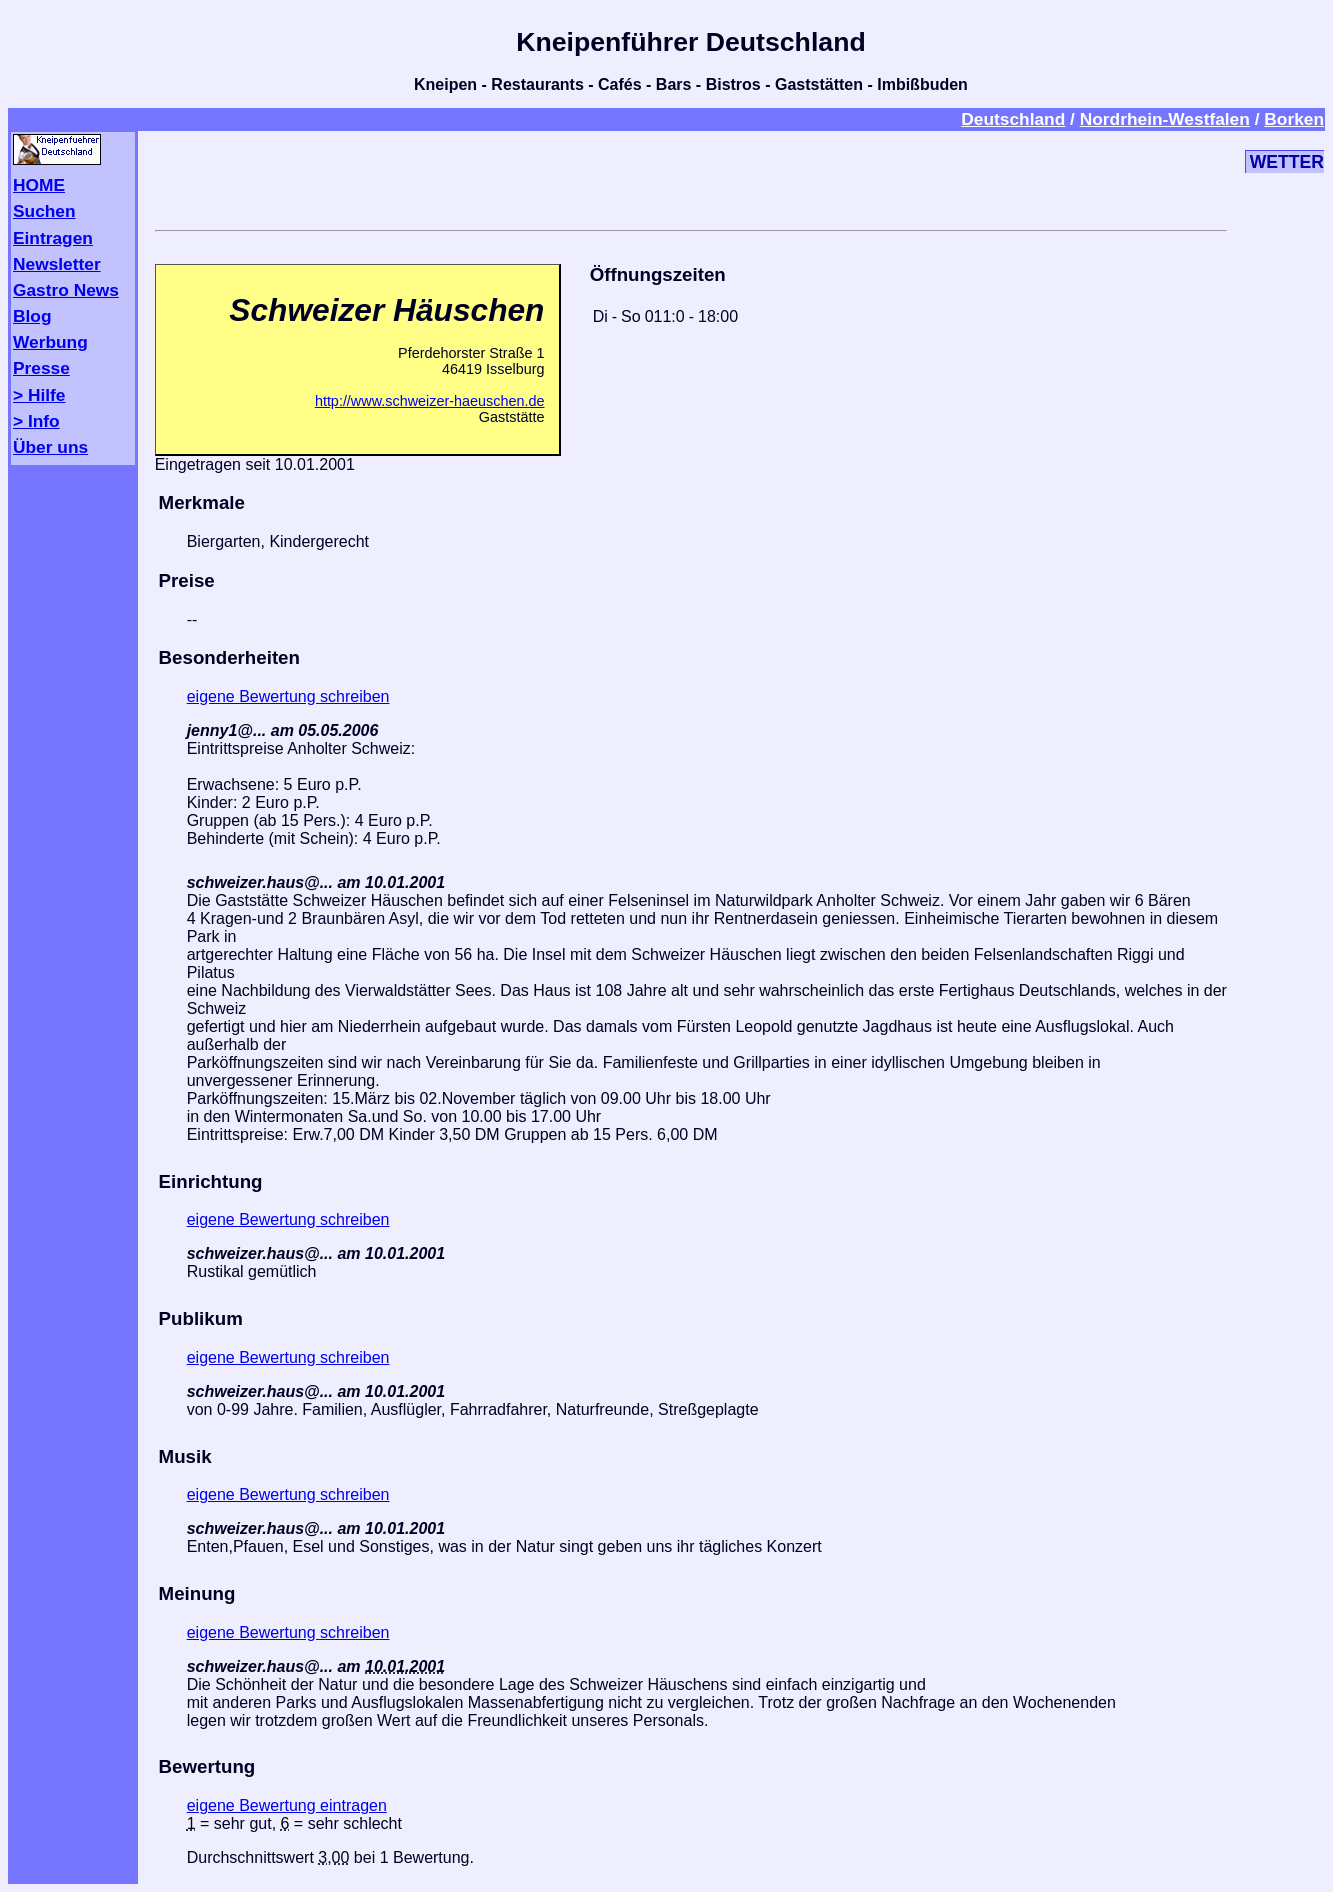  What do you see at coordinates (41, 368) in the screenshot?
I see `Presse` at bounding box center [41, 368].